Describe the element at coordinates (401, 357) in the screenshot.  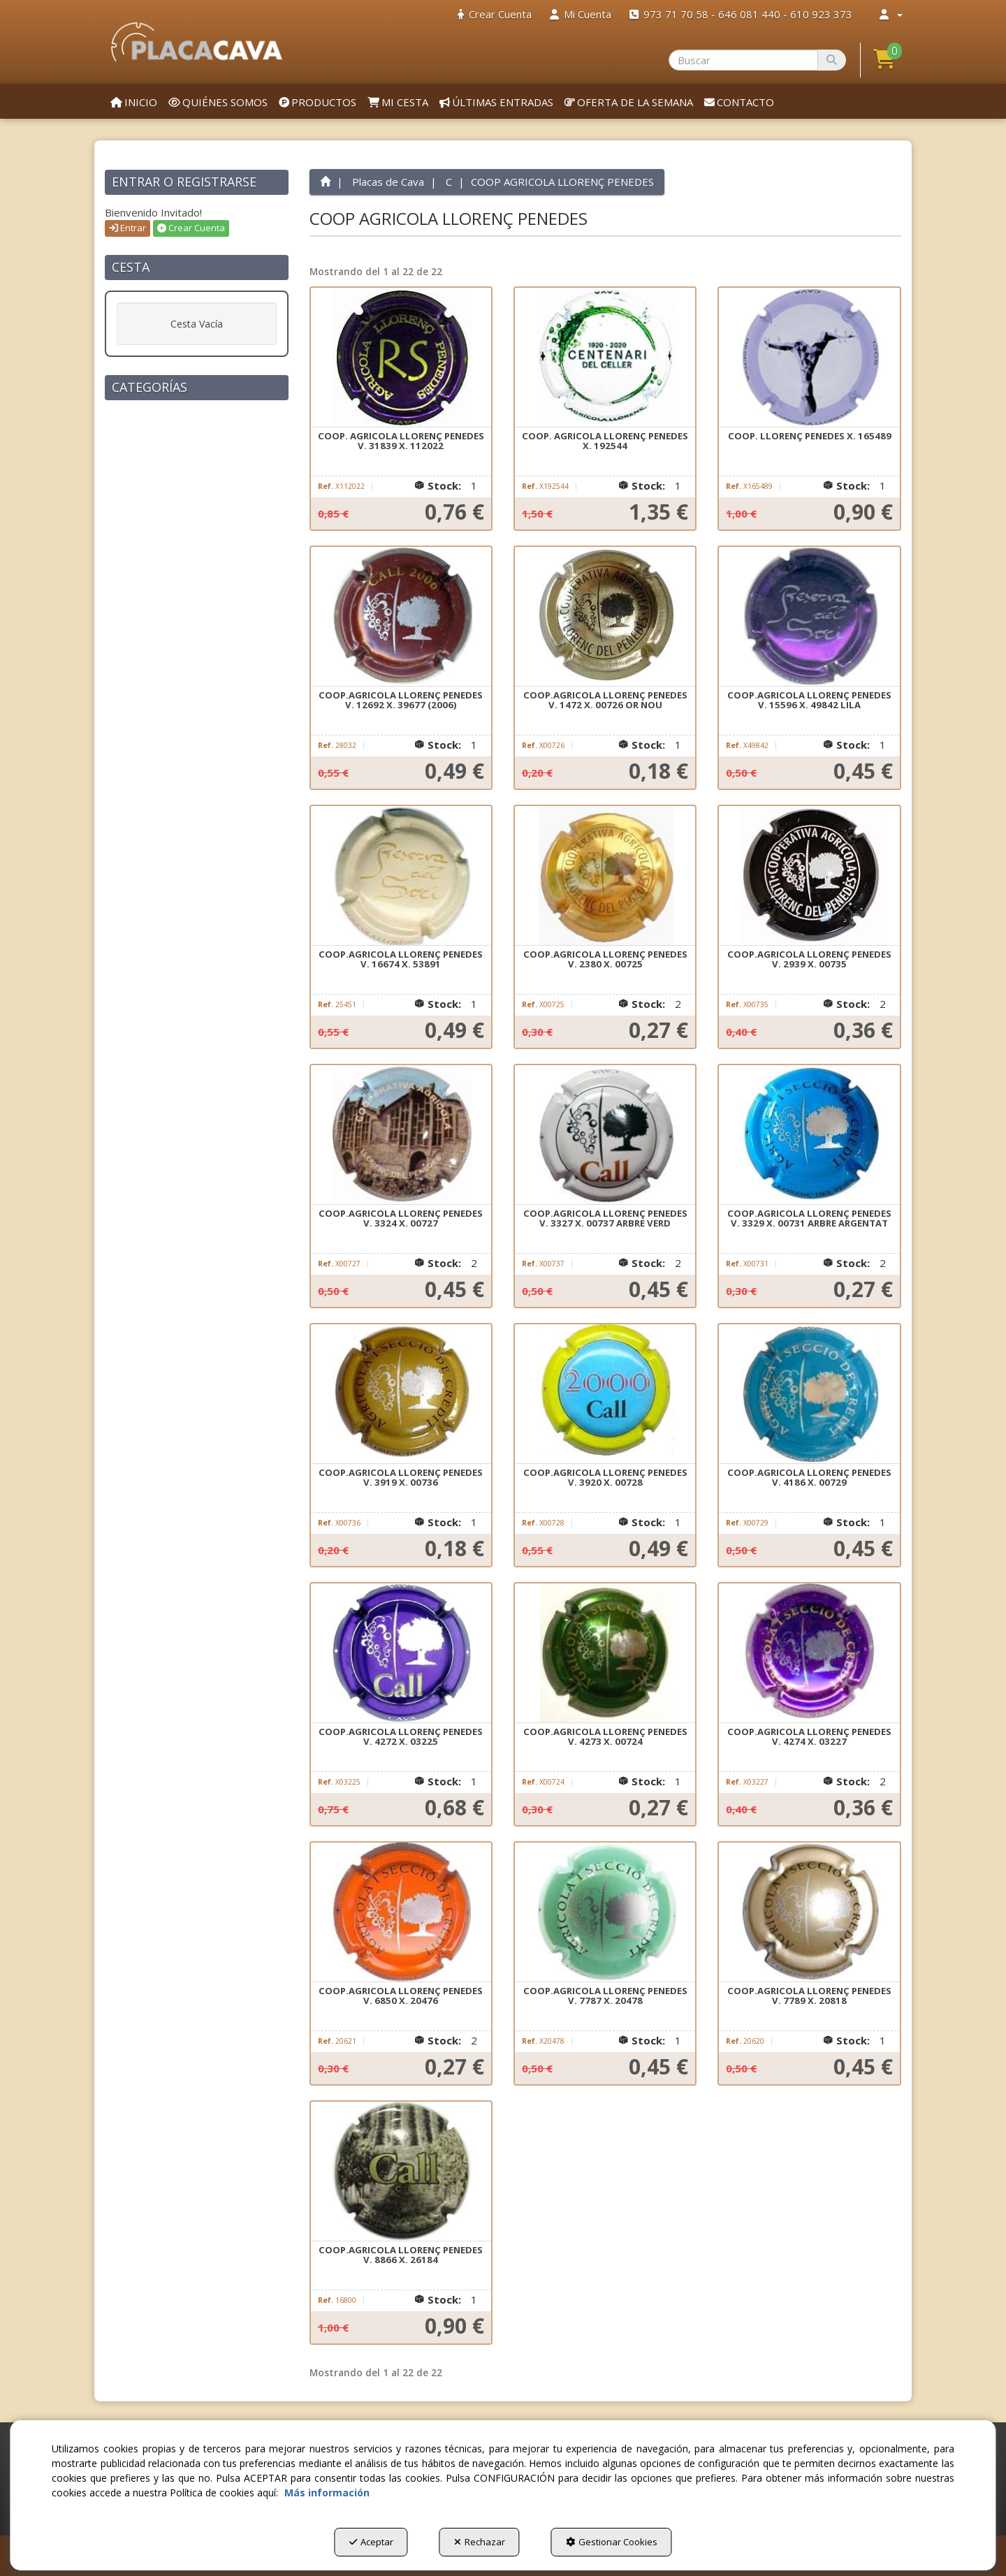
I see `[COOP. AGRICOLA LLORENÇ PENEDES V. 31839 X. 112022]` at that location.